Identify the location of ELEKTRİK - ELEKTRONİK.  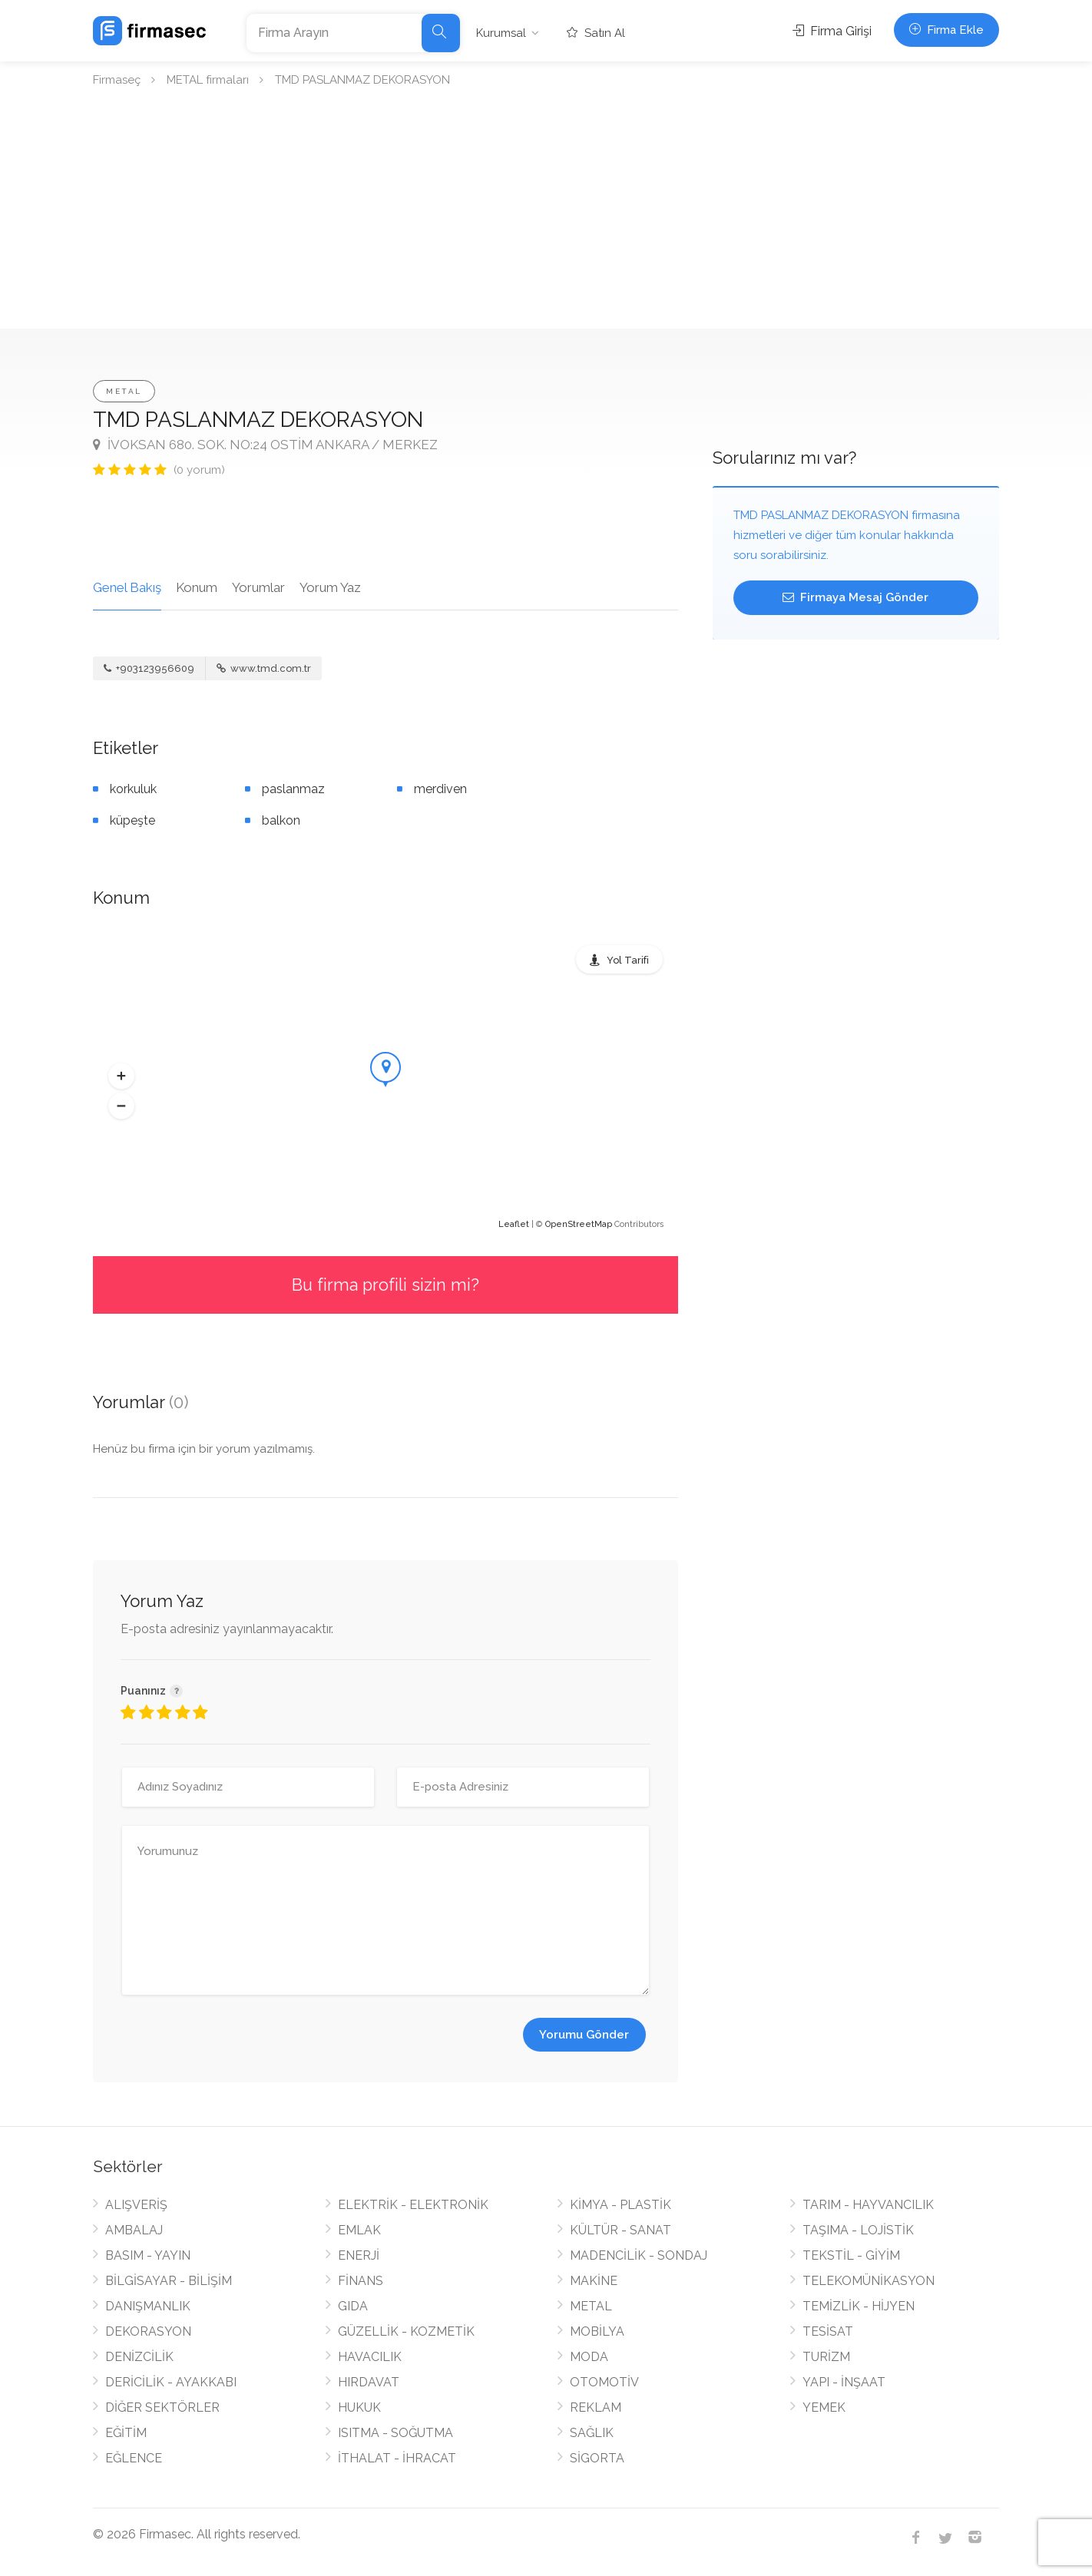
(413, 2204).